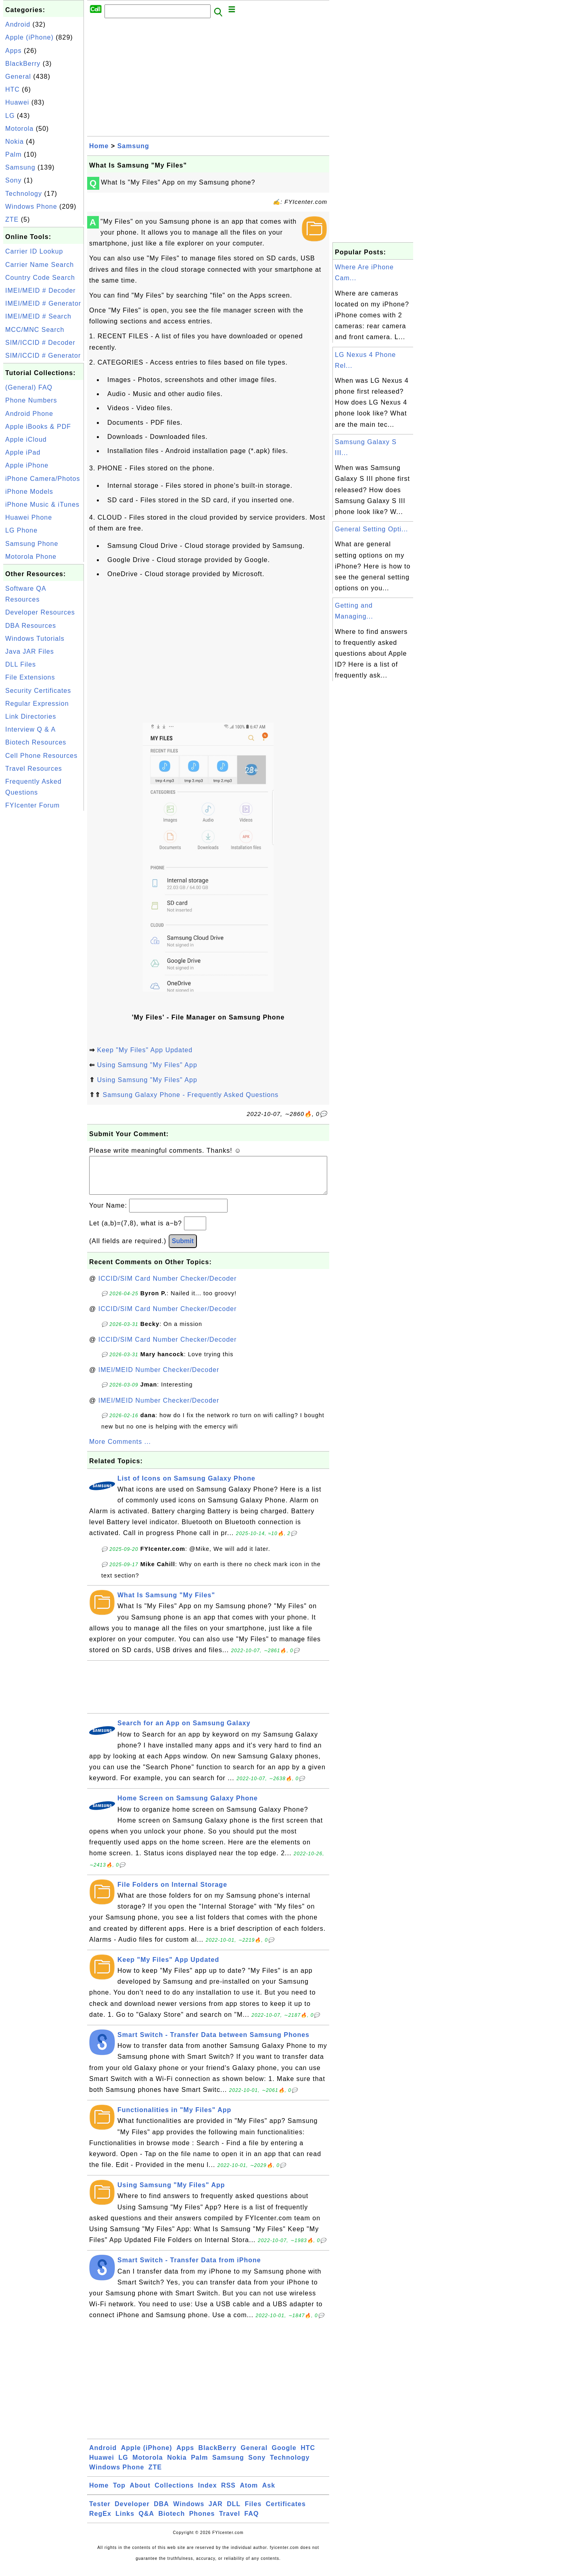 The width and height of the screenshot is (581, 2576). What do you see at coordinates (33, 768) in the screenshot?
I see `Travel Resources` at bounding box center [33, 768].